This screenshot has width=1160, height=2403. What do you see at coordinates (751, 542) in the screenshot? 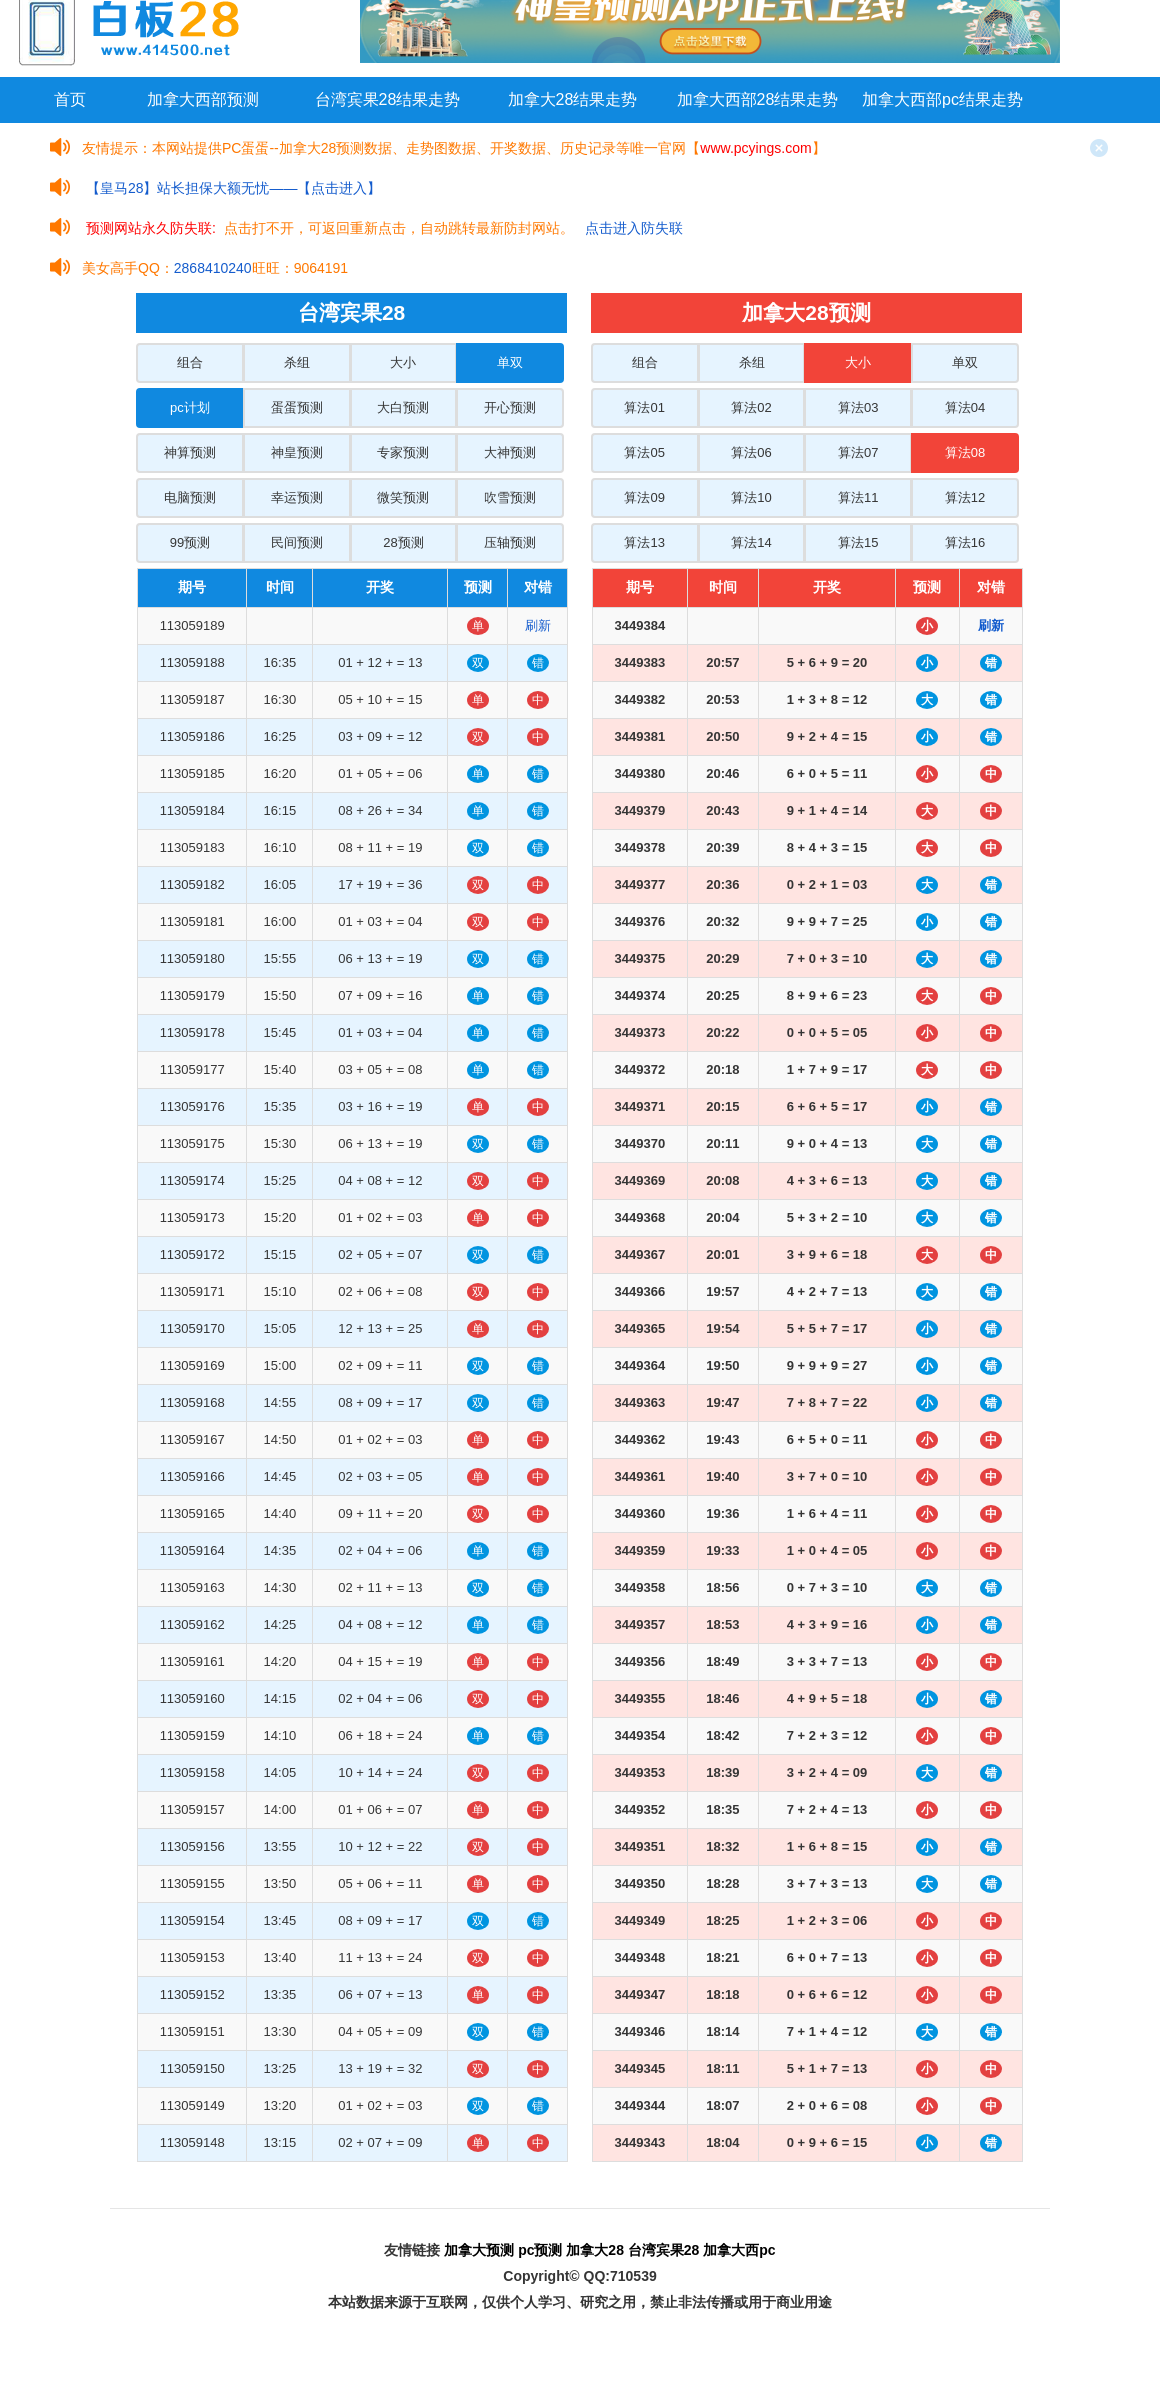
I see `算法14` at bounding box center [751, 542].